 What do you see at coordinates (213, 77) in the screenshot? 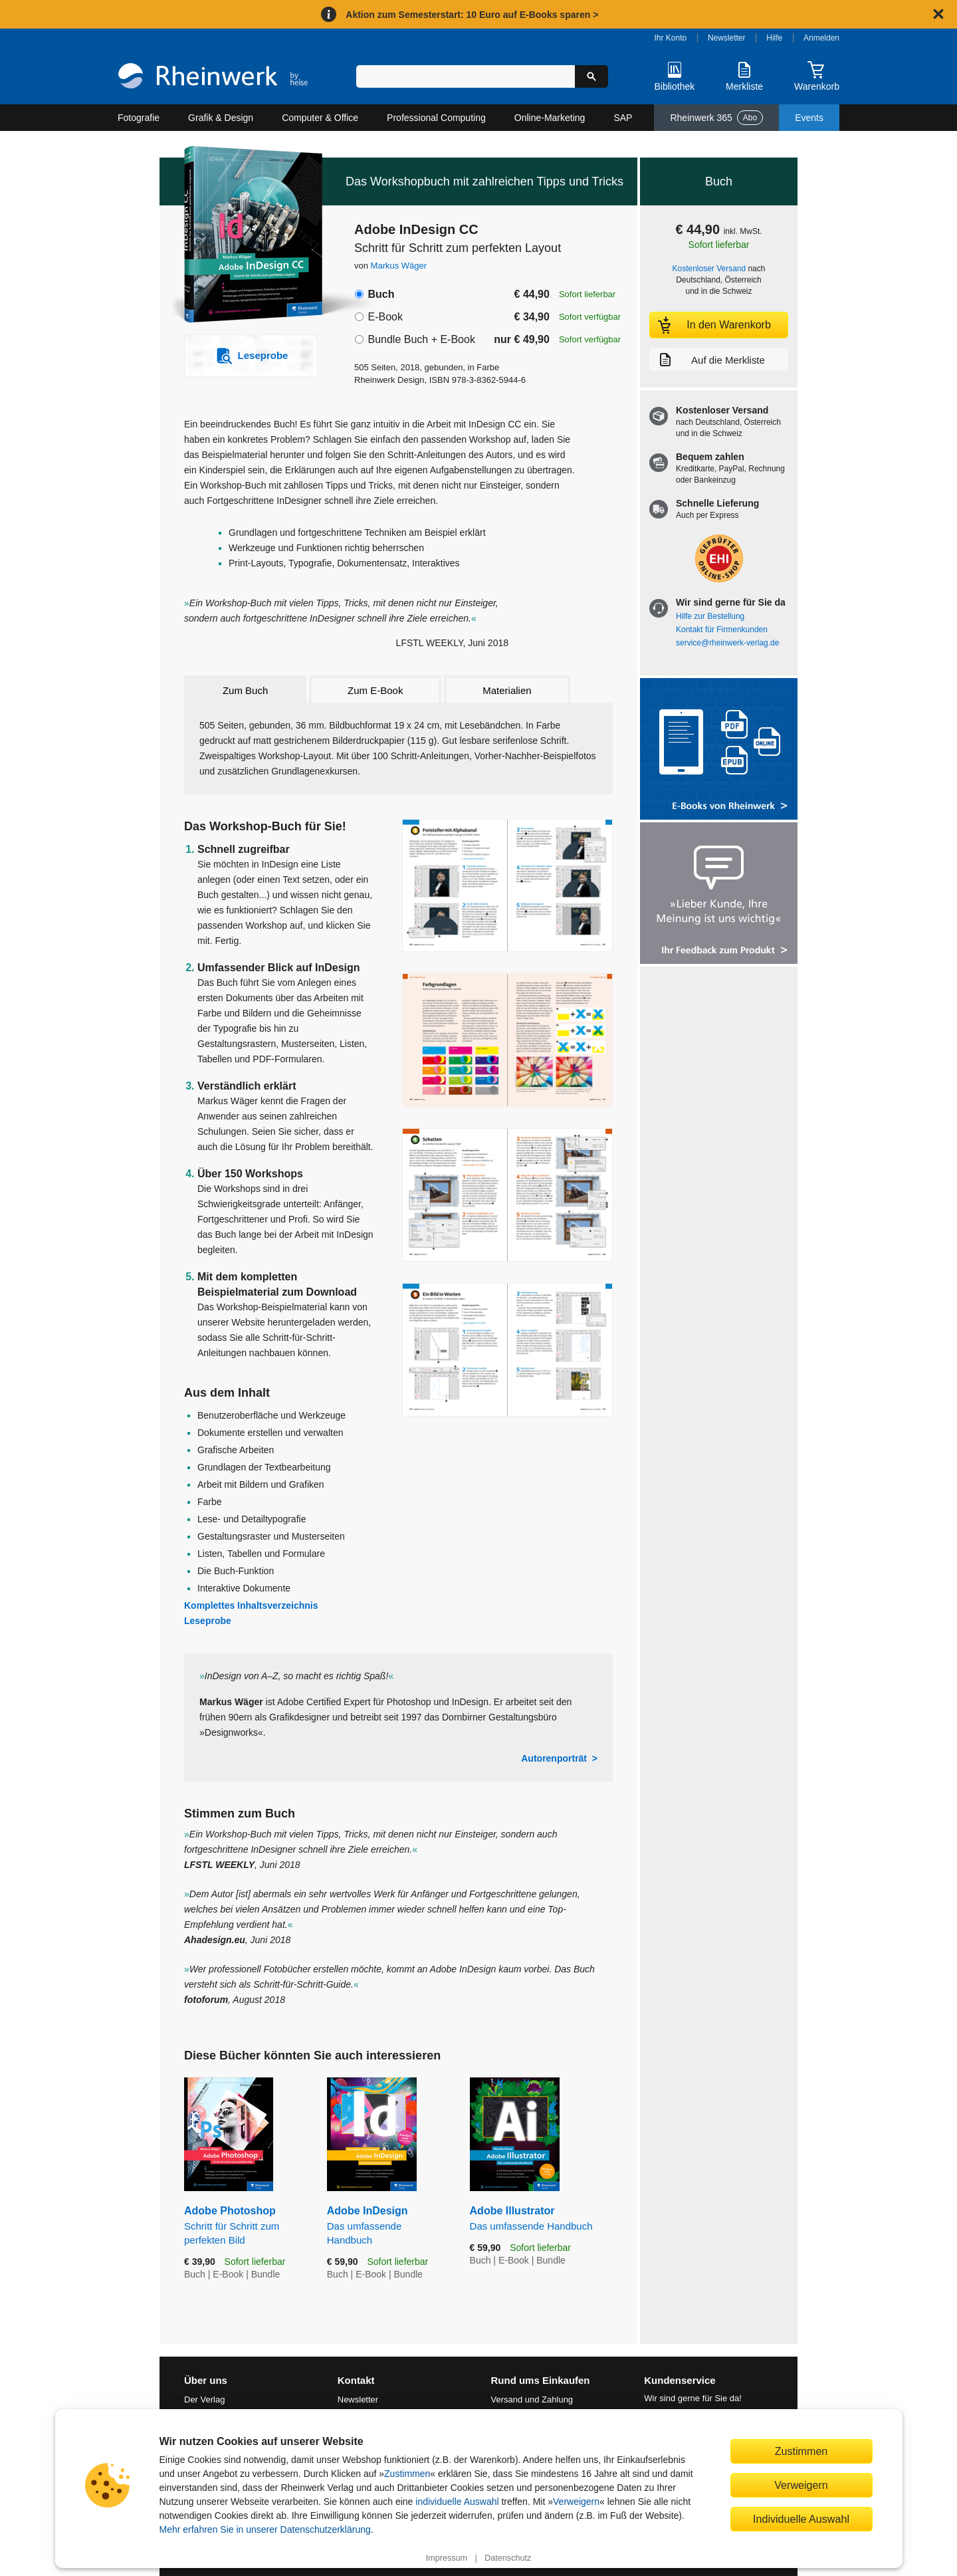
I see `[Startseite]` at bounding box center [213, 77].